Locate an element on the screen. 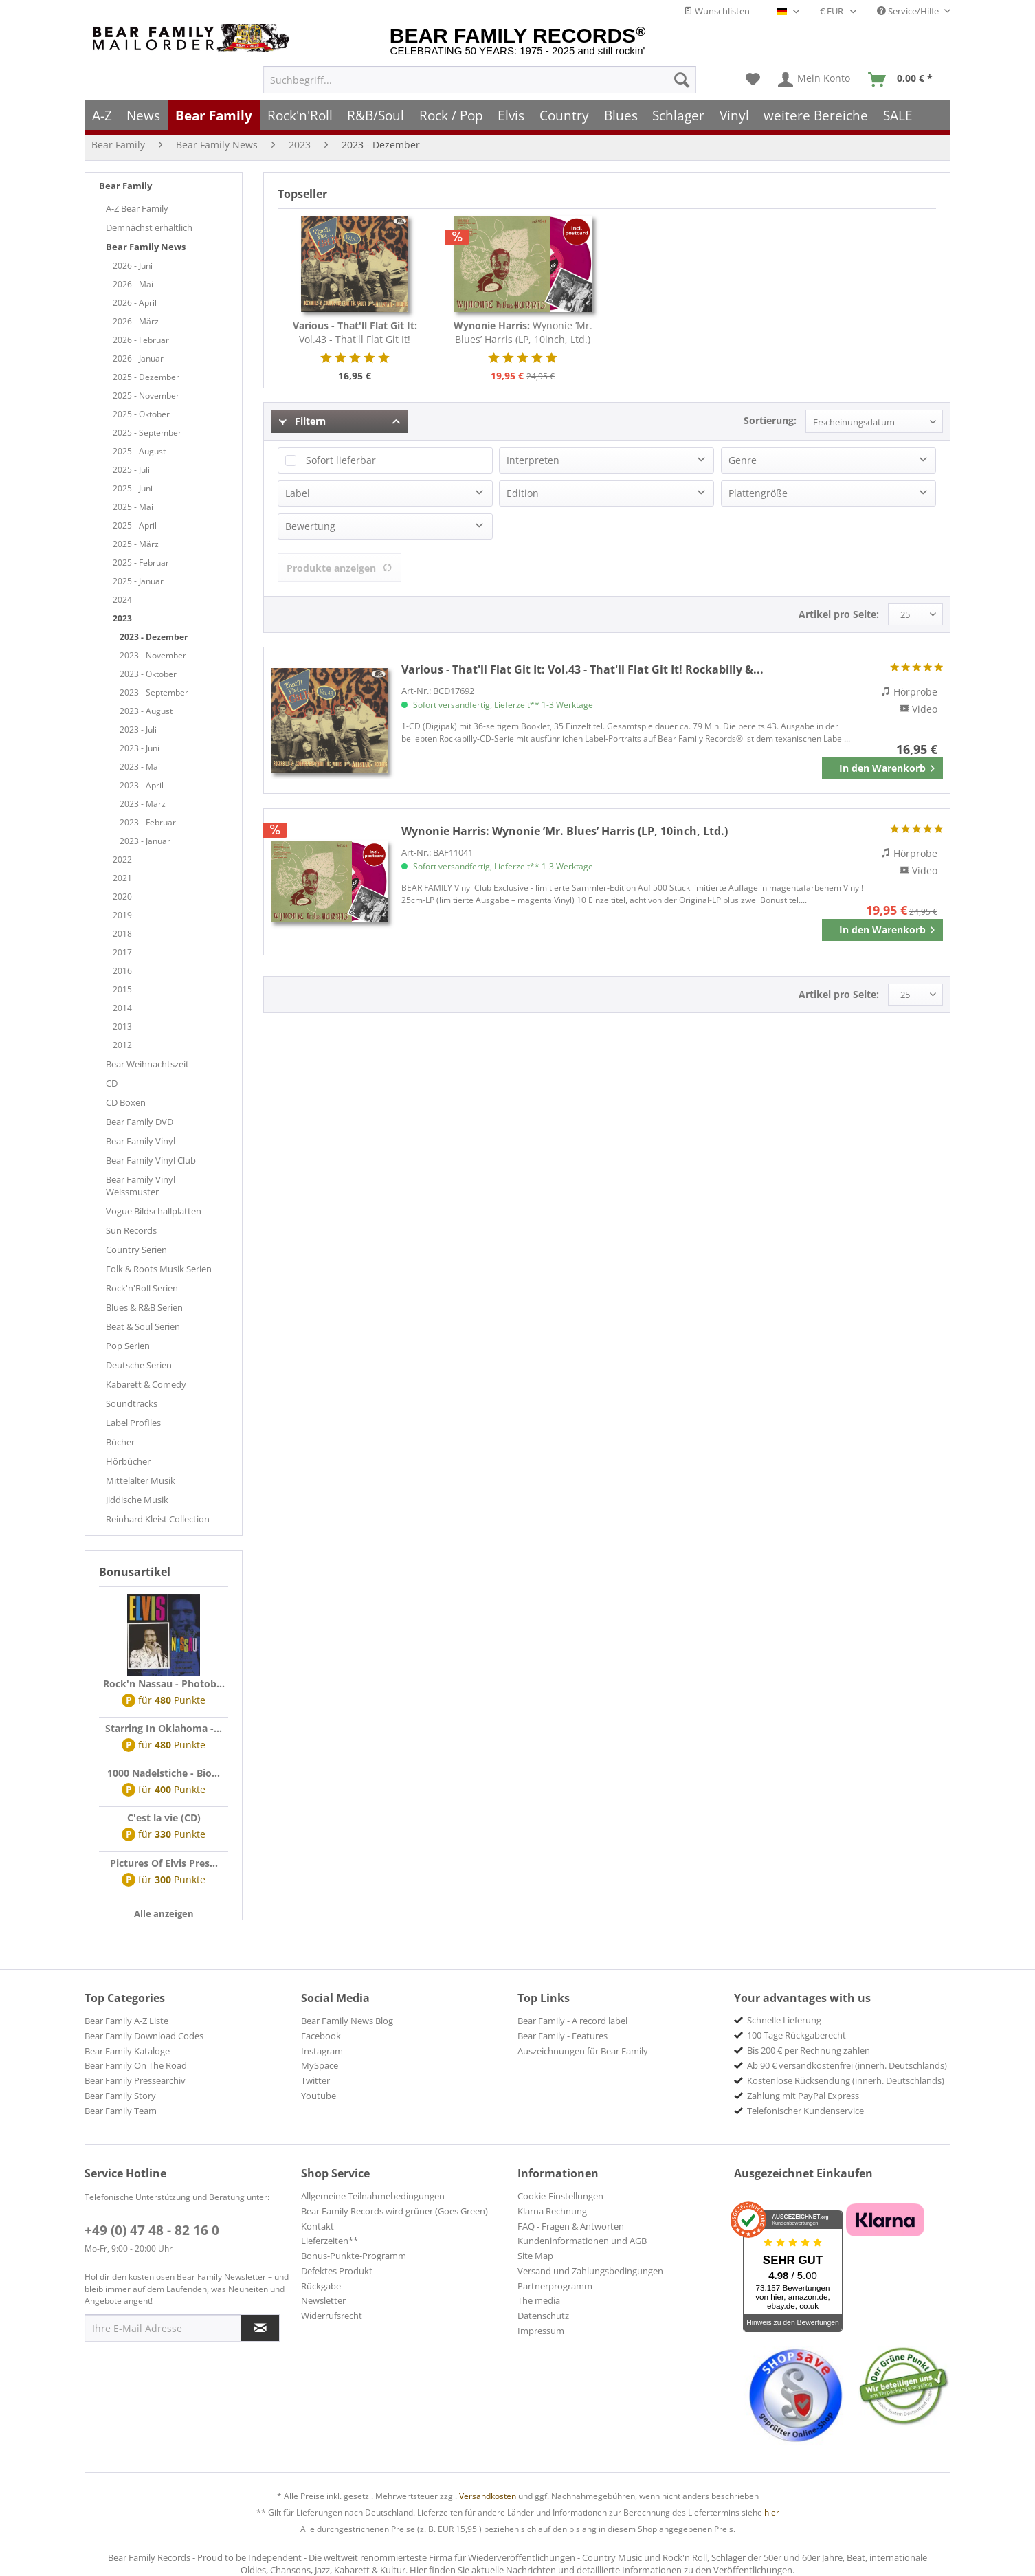 This screenshot has height=2576, width=1035. [Country] is located at coordinates (564, 115).